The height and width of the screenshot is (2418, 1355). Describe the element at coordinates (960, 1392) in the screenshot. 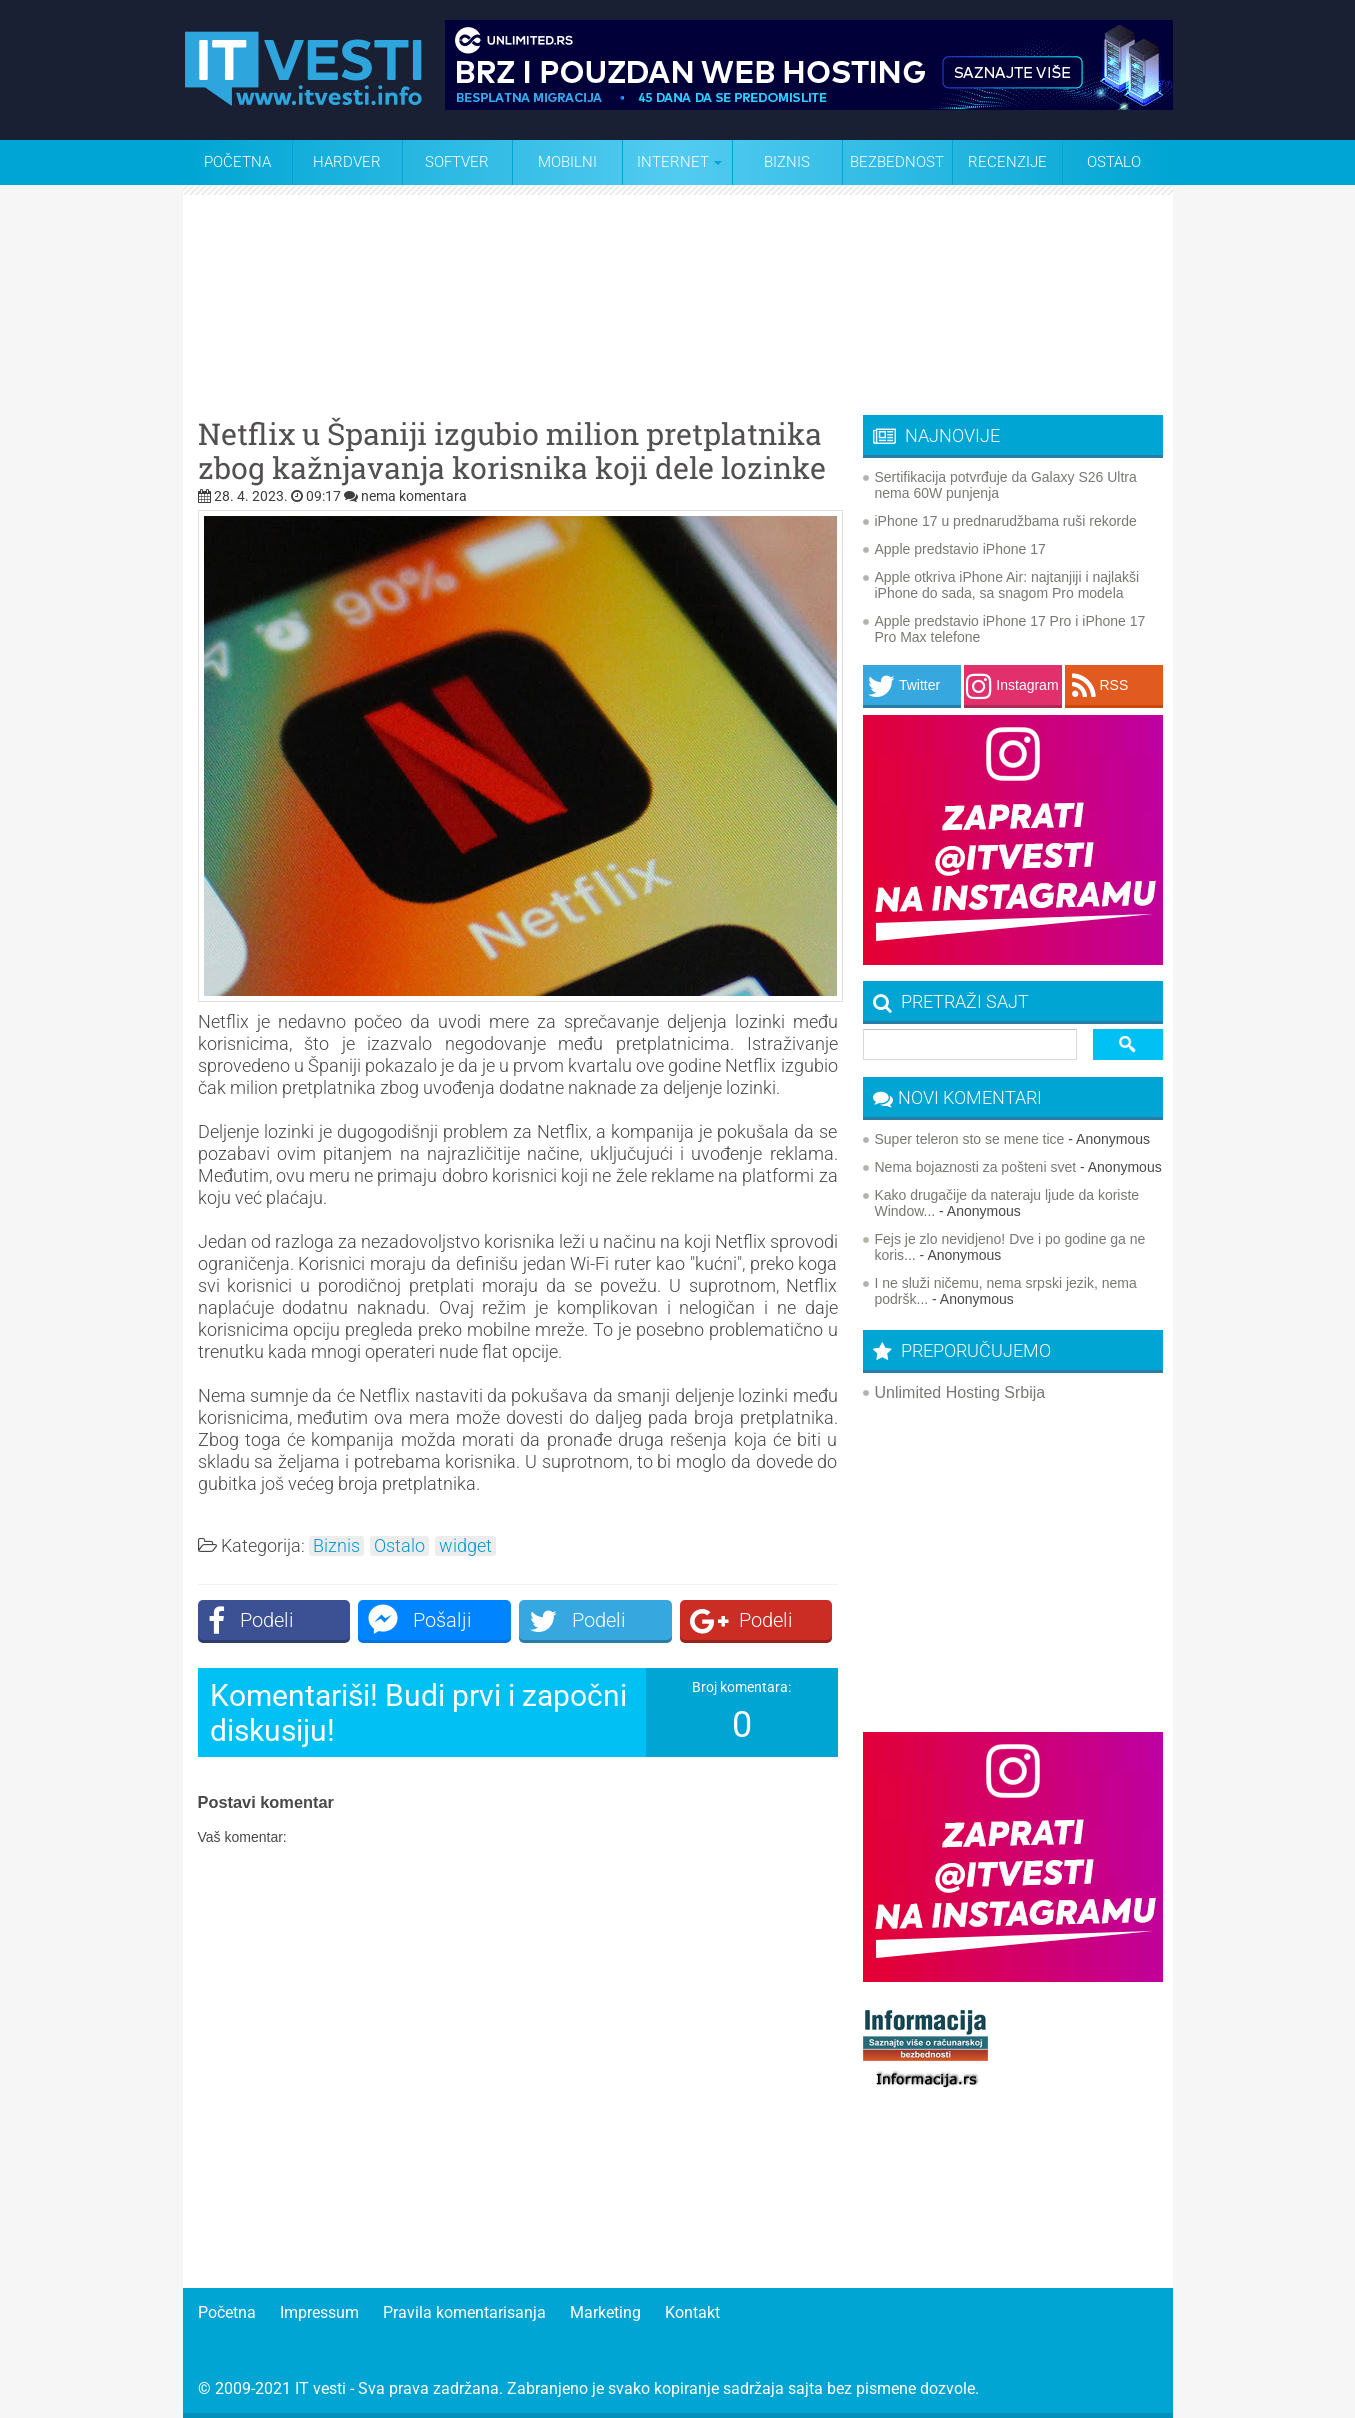

I see `Unlimited Hosting Srbija` at that location.